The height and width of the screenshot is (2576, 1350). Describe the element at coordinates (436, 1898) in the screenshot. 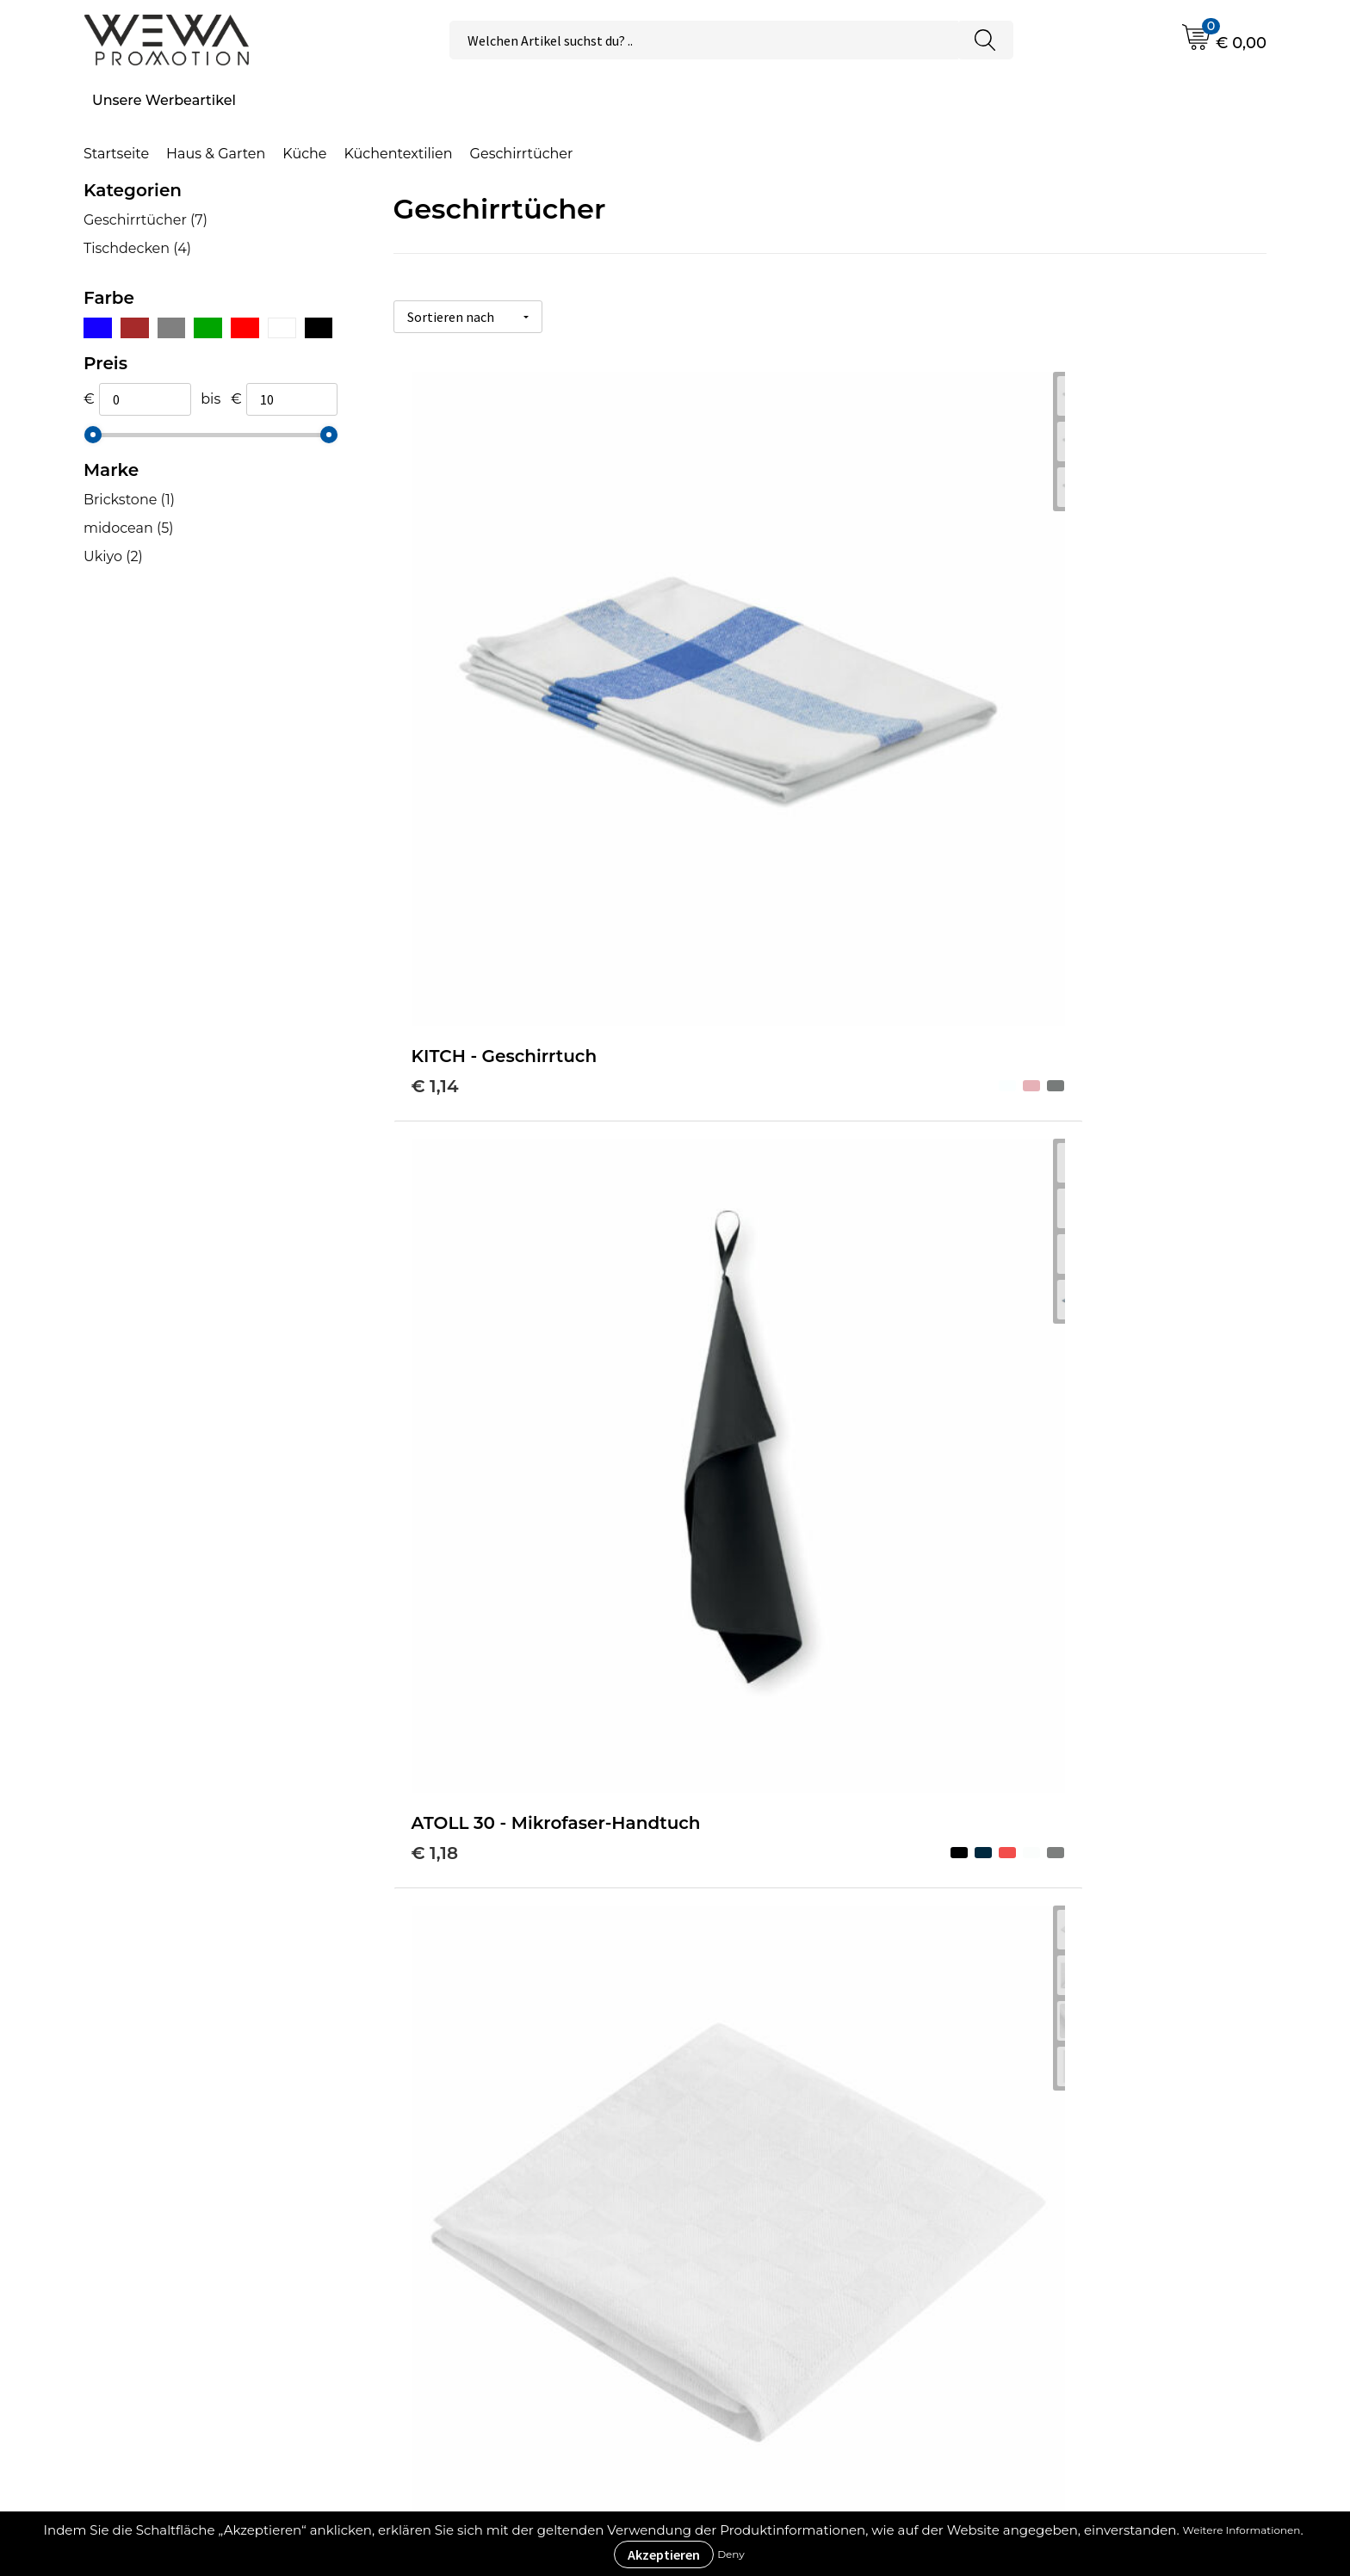

I see `€ 9,21` at that location.